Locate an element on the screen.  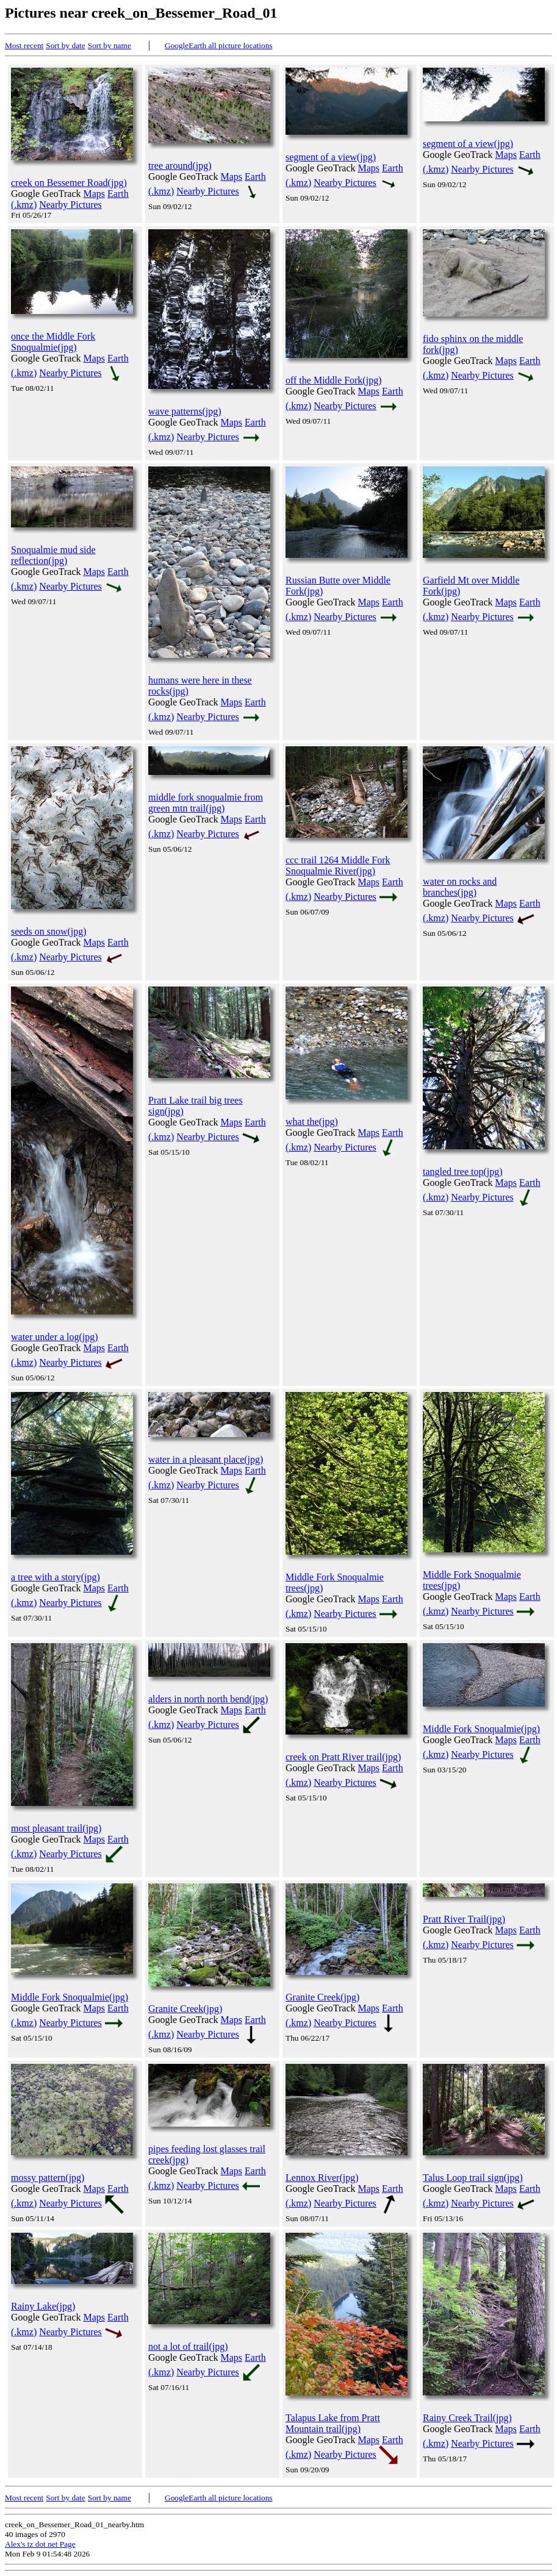
Sort by name is located at coordinates (109, 45).